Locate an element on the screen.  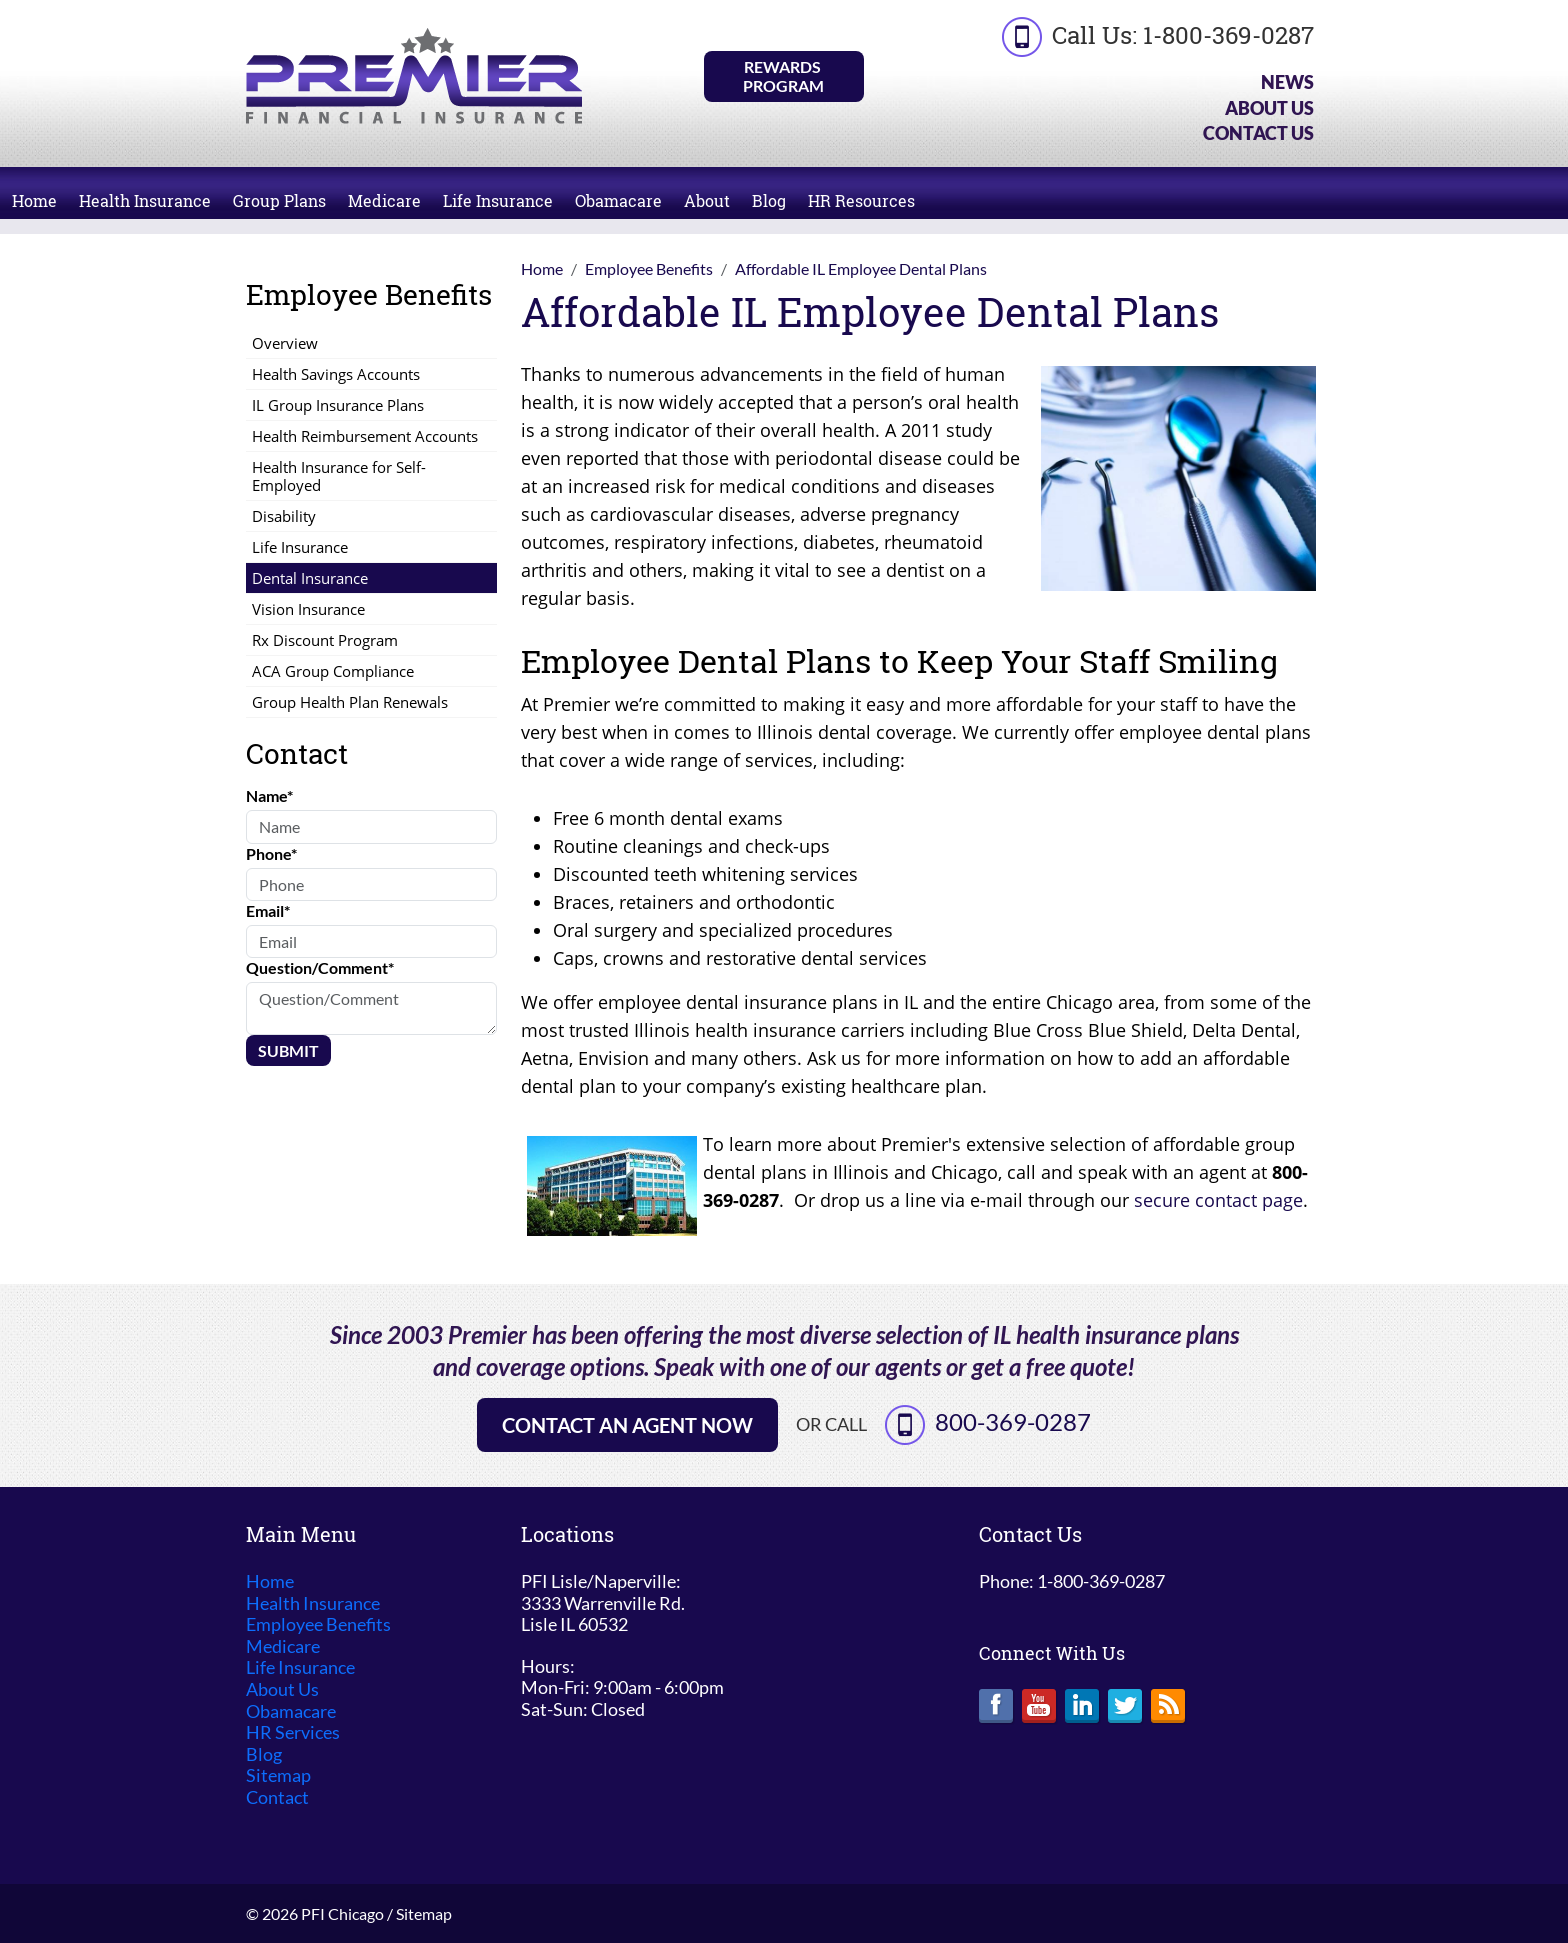
1-800-369-0287 is located at coordinates (1228, 35).